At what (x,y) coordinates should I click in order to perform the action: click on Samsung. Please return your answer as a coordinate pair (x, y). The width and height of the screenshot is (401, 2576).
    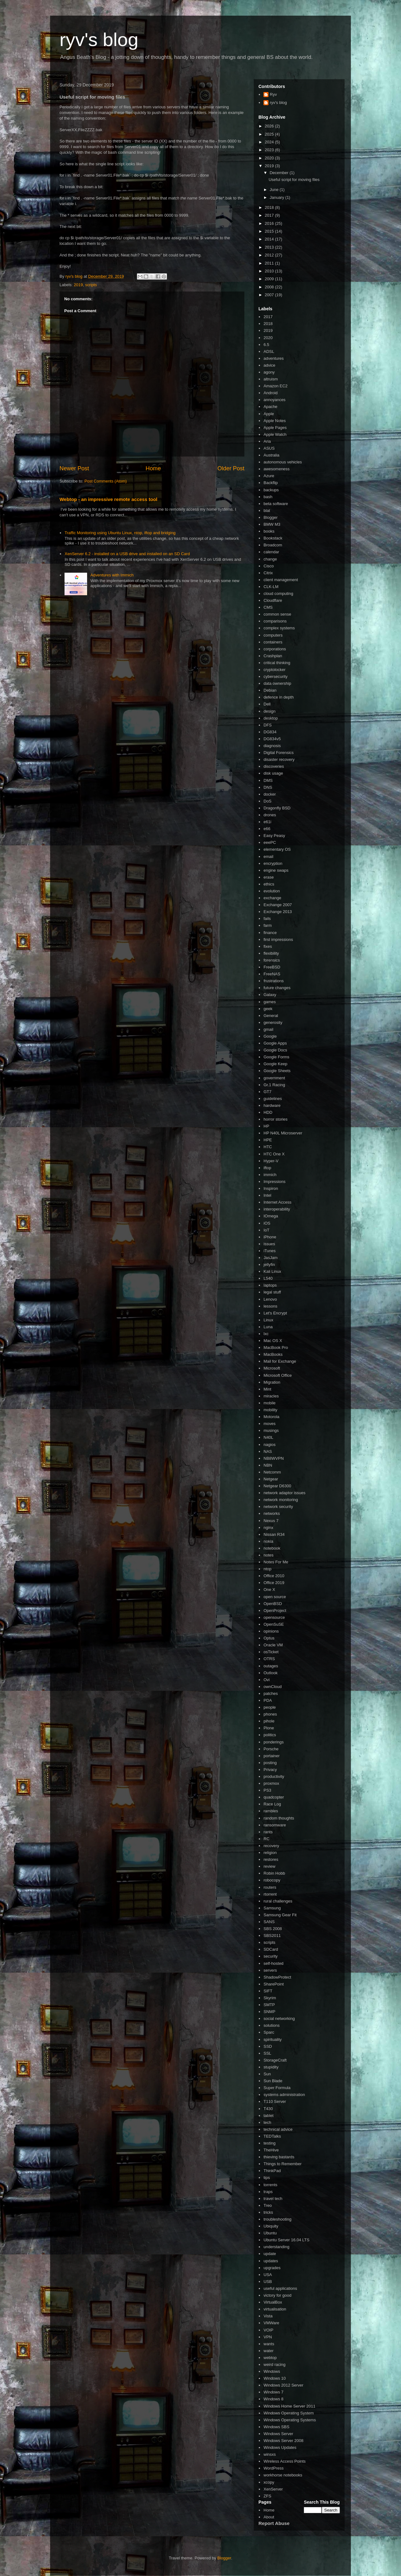
    Looking at the image, I should click on (272, 1908).